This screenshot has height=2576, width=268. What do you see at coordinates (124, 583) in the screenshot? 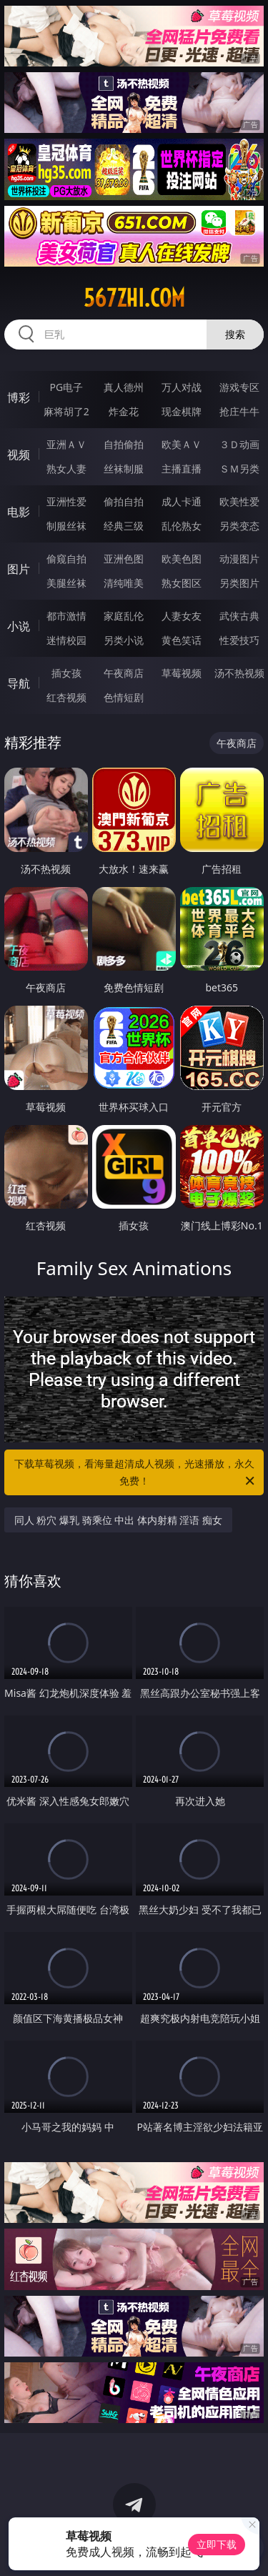
I see `清纯唯美` at bounding box center [124, 583].